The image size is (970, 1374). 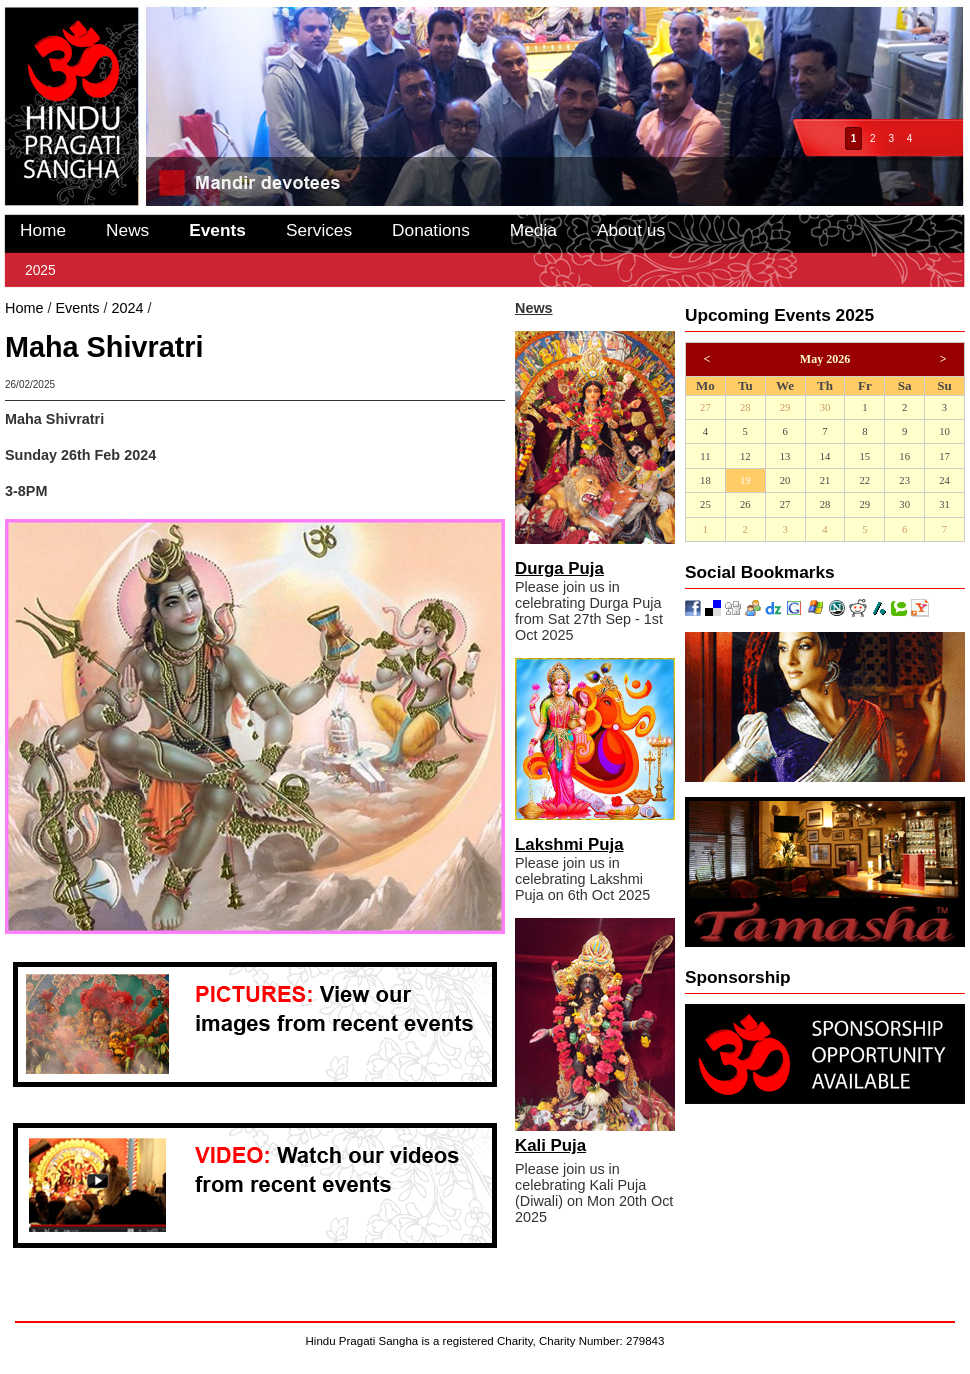 What do you see at coordinates (550, 1145) in the screenshot?
I see `Kali Puja` at bounding box center [550, 1145].